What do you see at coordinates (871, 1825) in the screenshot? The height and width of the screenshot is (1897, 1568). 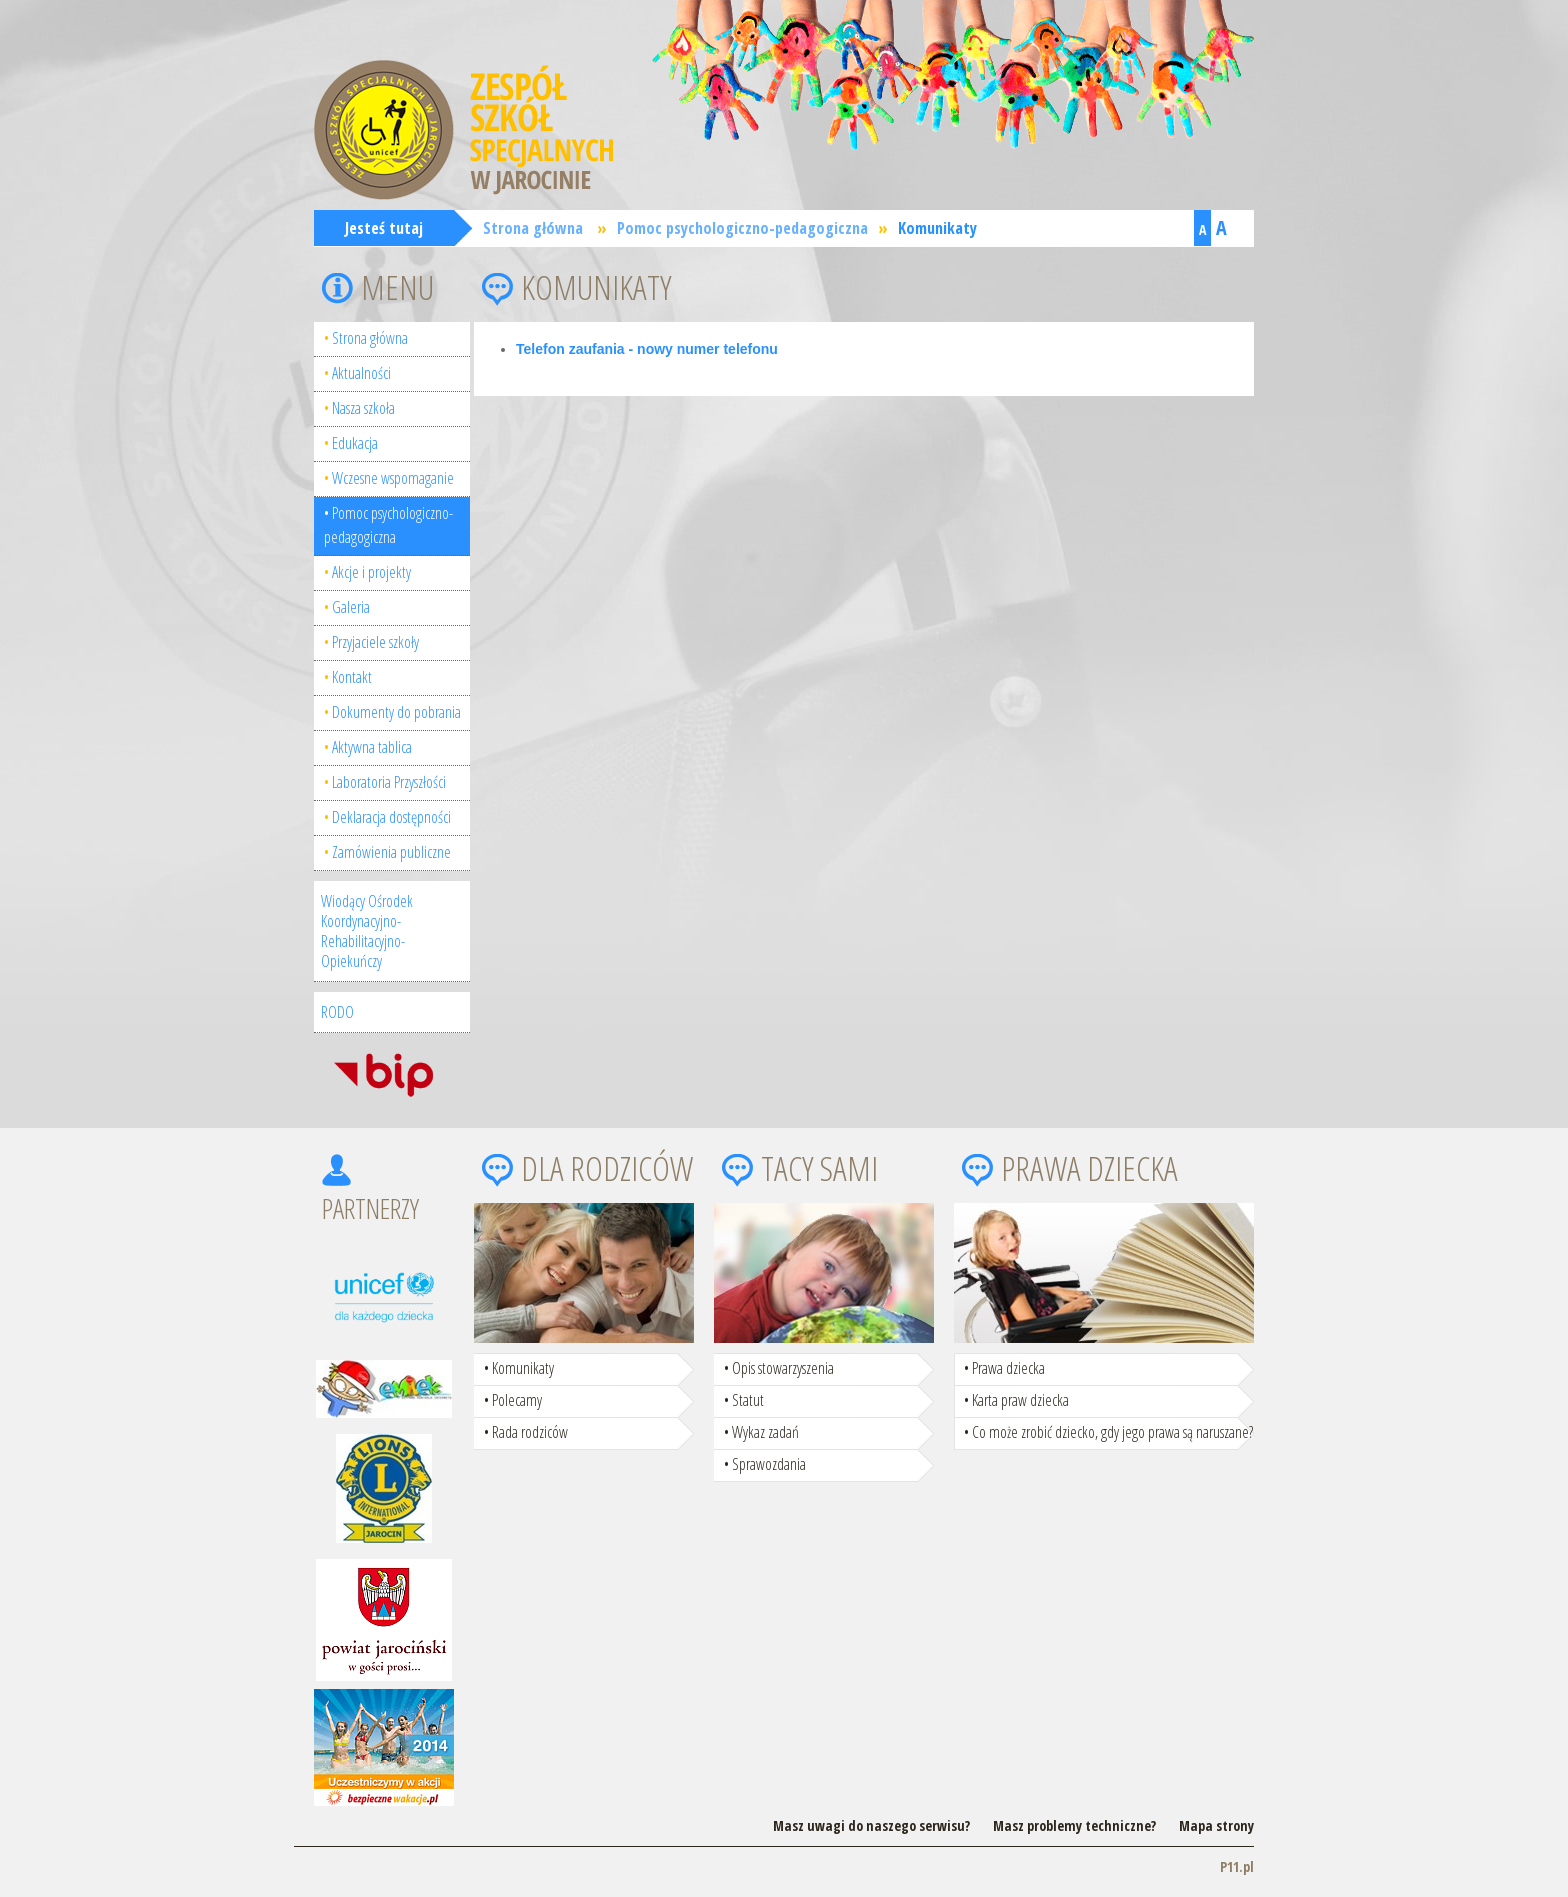 I see `Masz uwagi do naszego serwisu?` at bounding box center [871, 1825].